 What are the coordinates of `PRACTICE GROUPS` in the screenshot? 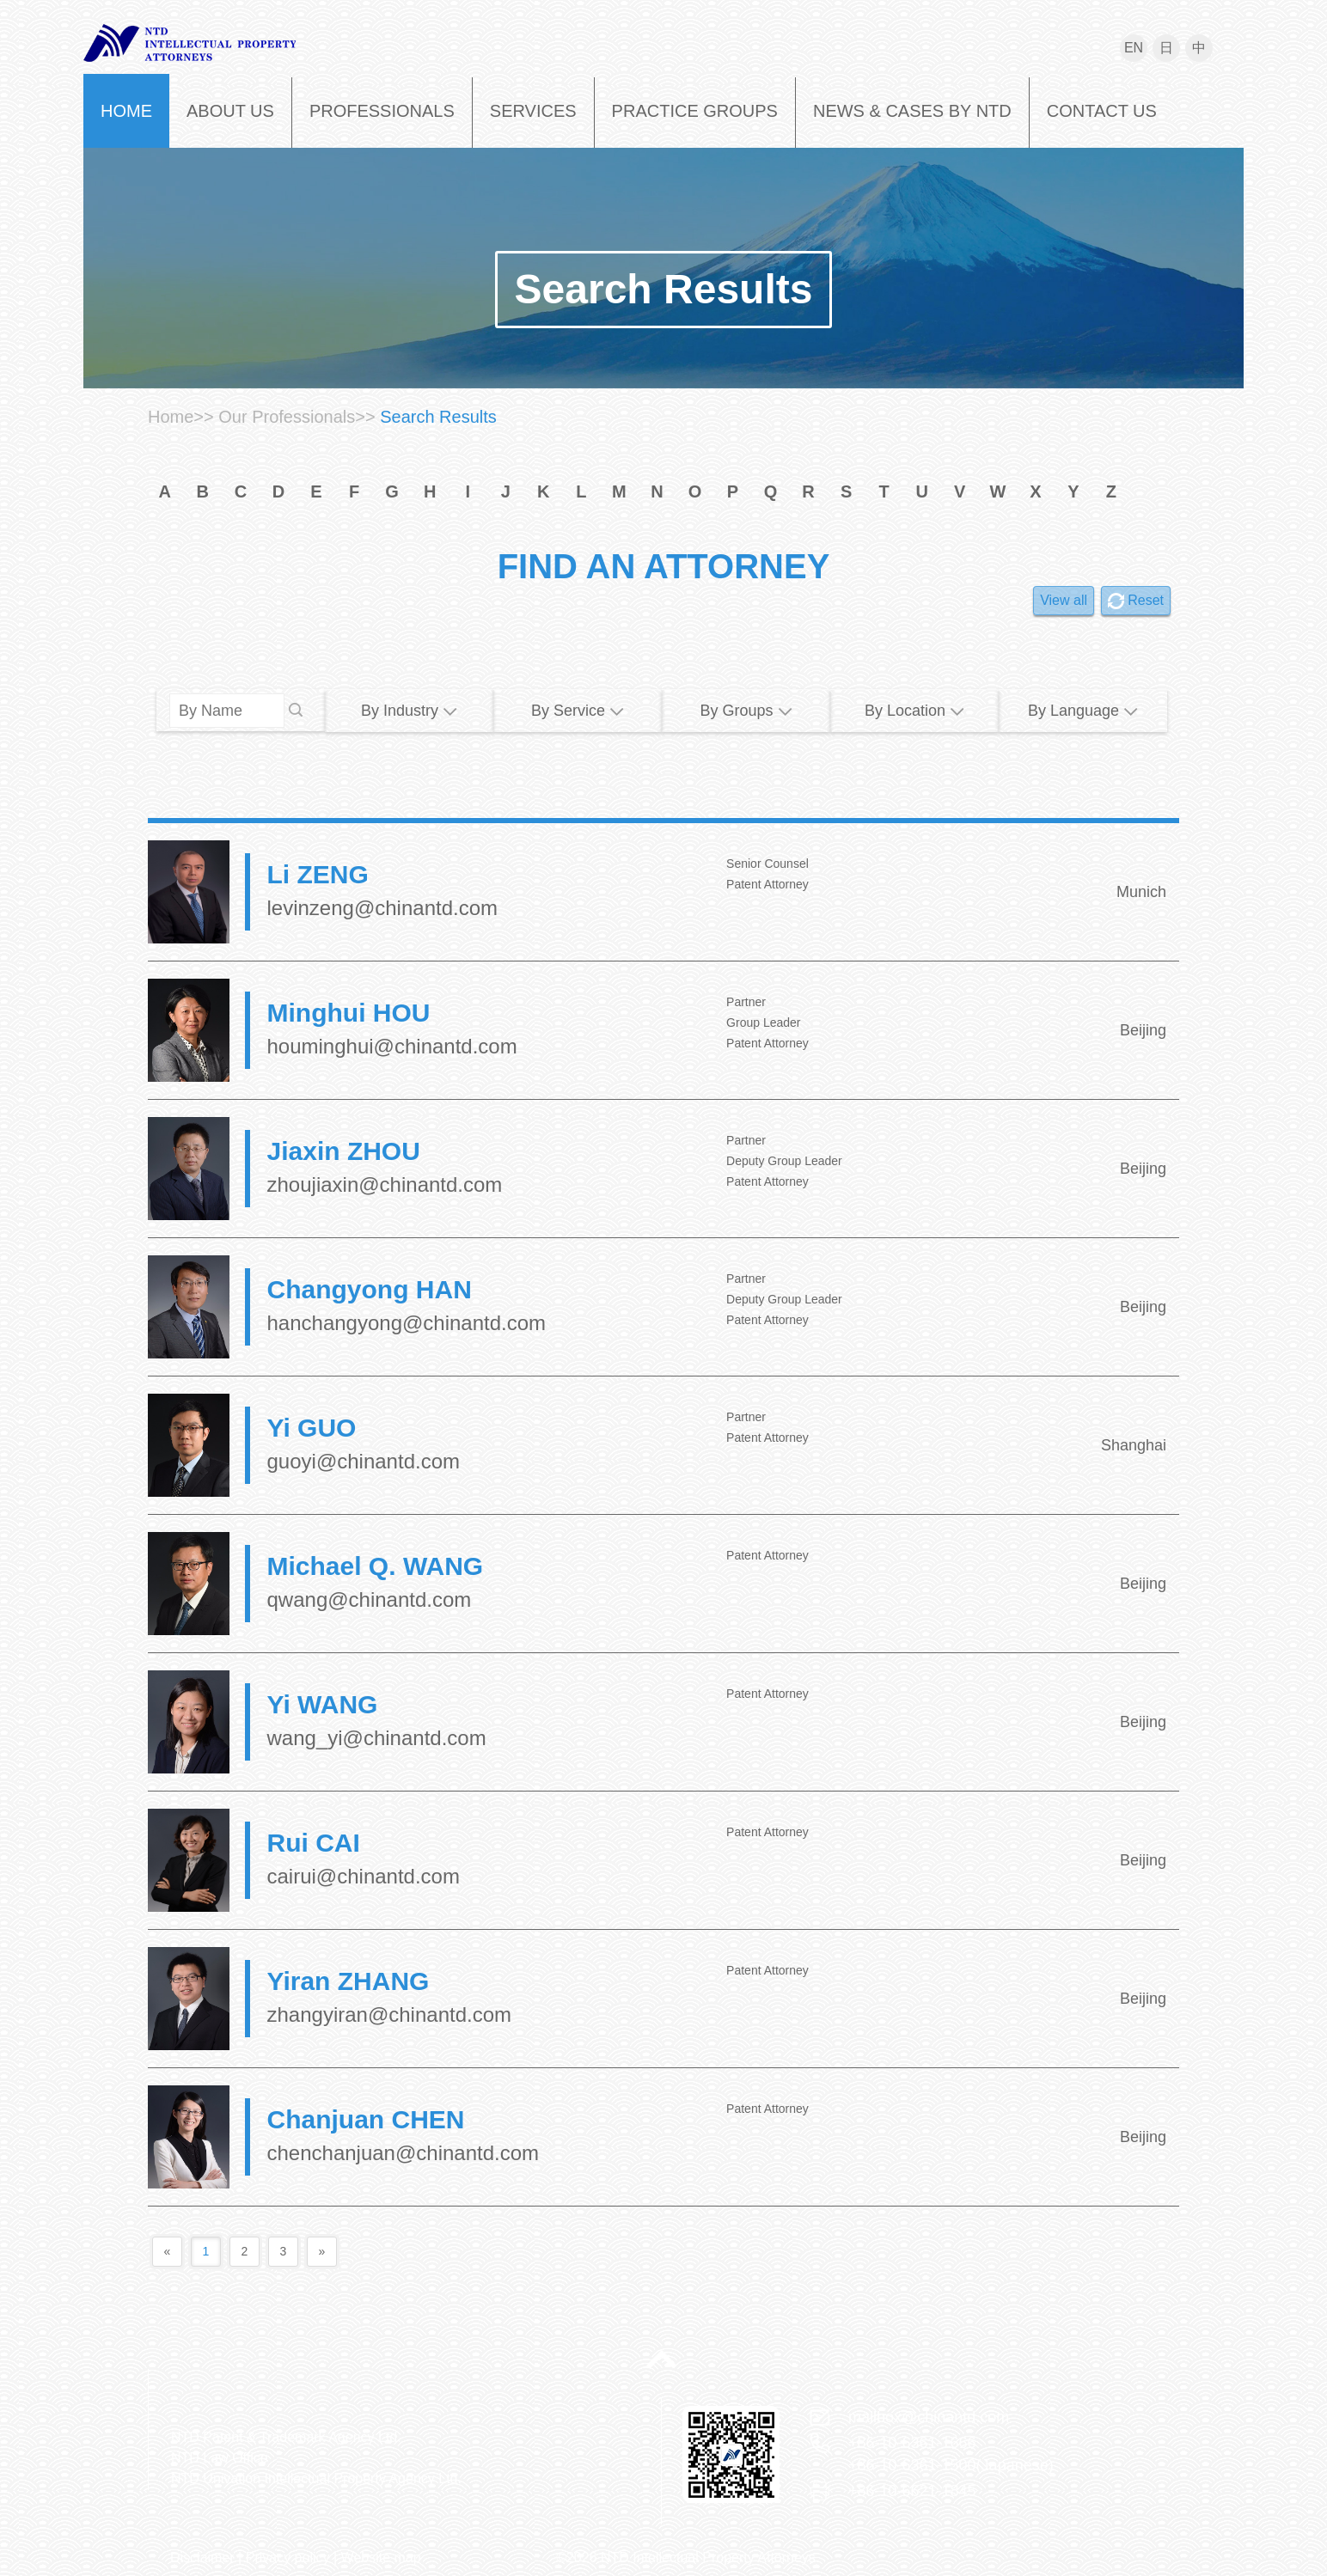 It's located at (695, 110).